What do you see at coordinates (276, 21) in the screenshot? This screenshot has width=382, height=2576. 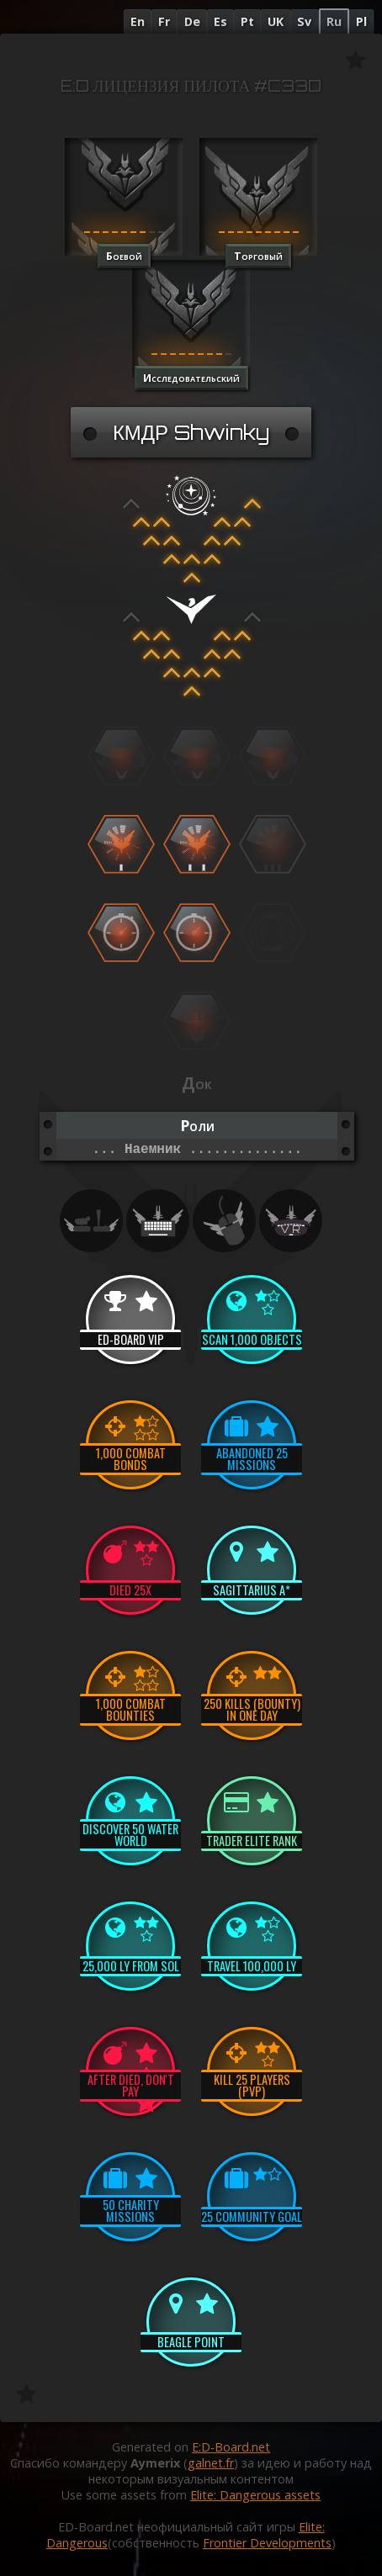 I see `UK` at bounding box center [276, 21].